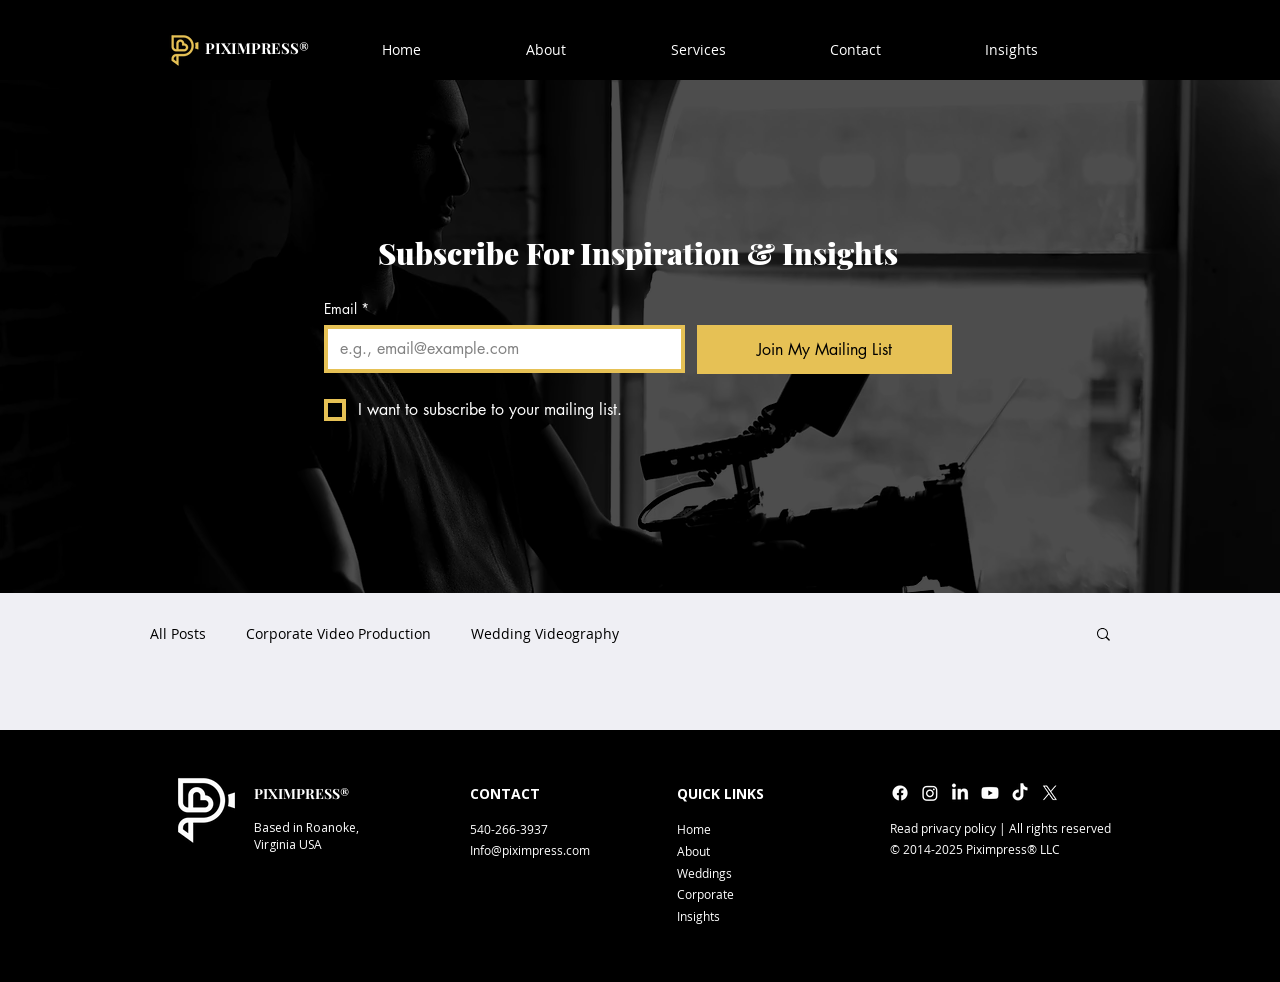 This screenshot has width=1280, height=982. Describe the element at coordinates (705, 894) in the screenshot. I see `Corporate` at that location.